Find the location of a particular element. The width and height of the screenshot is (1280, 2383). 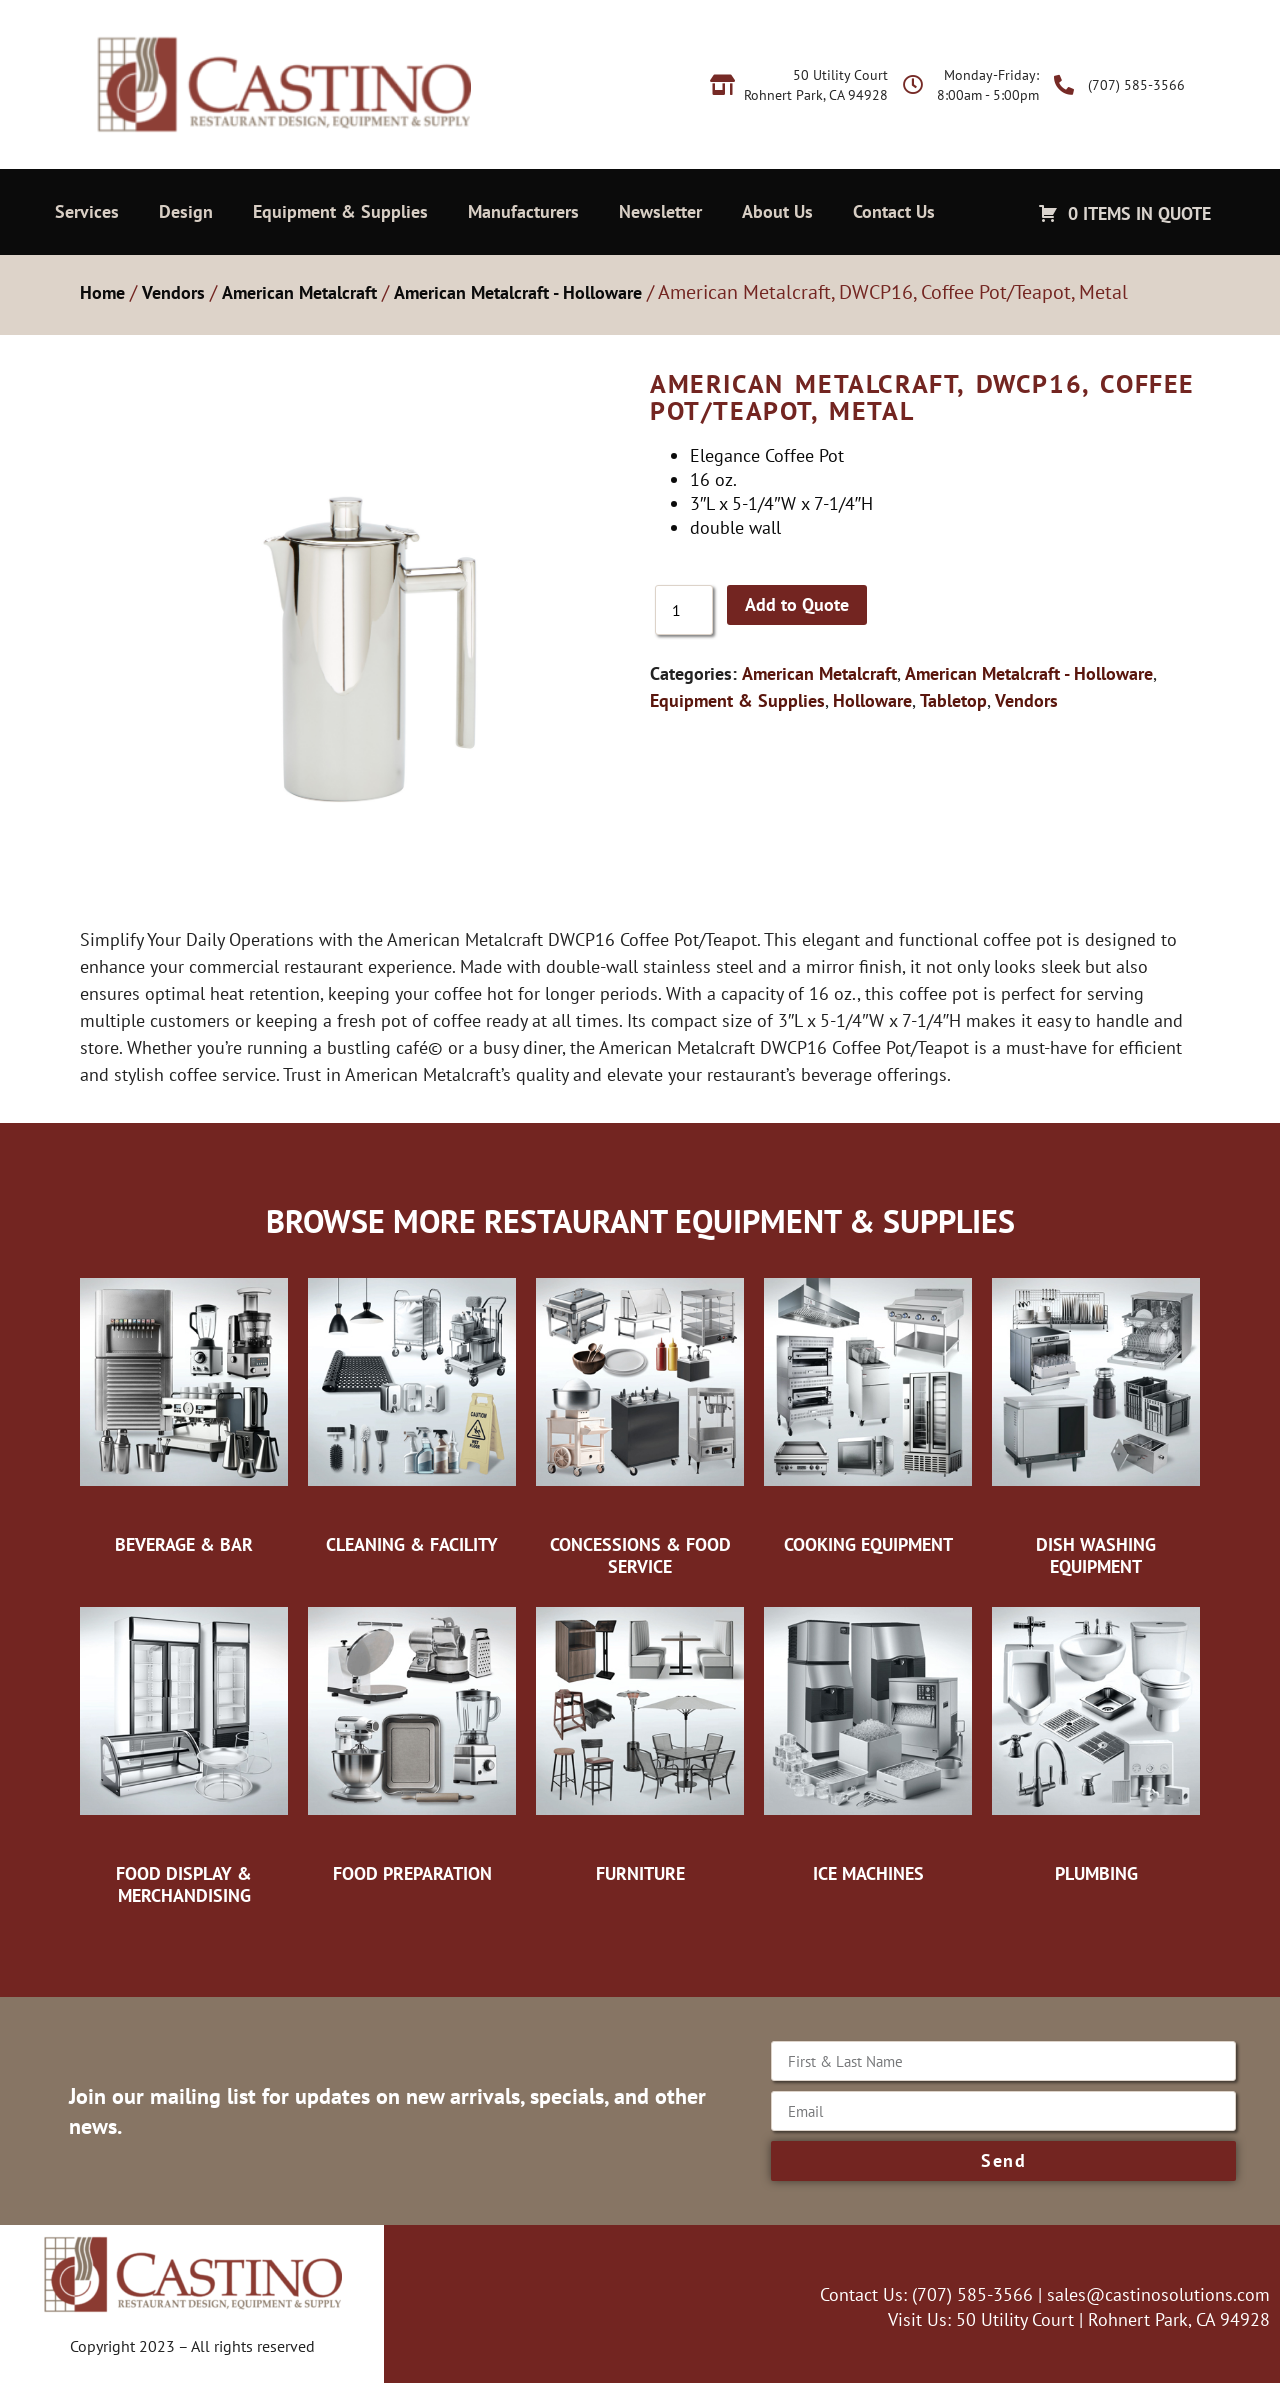

Add to Quote is located at coordinates (797, 604).